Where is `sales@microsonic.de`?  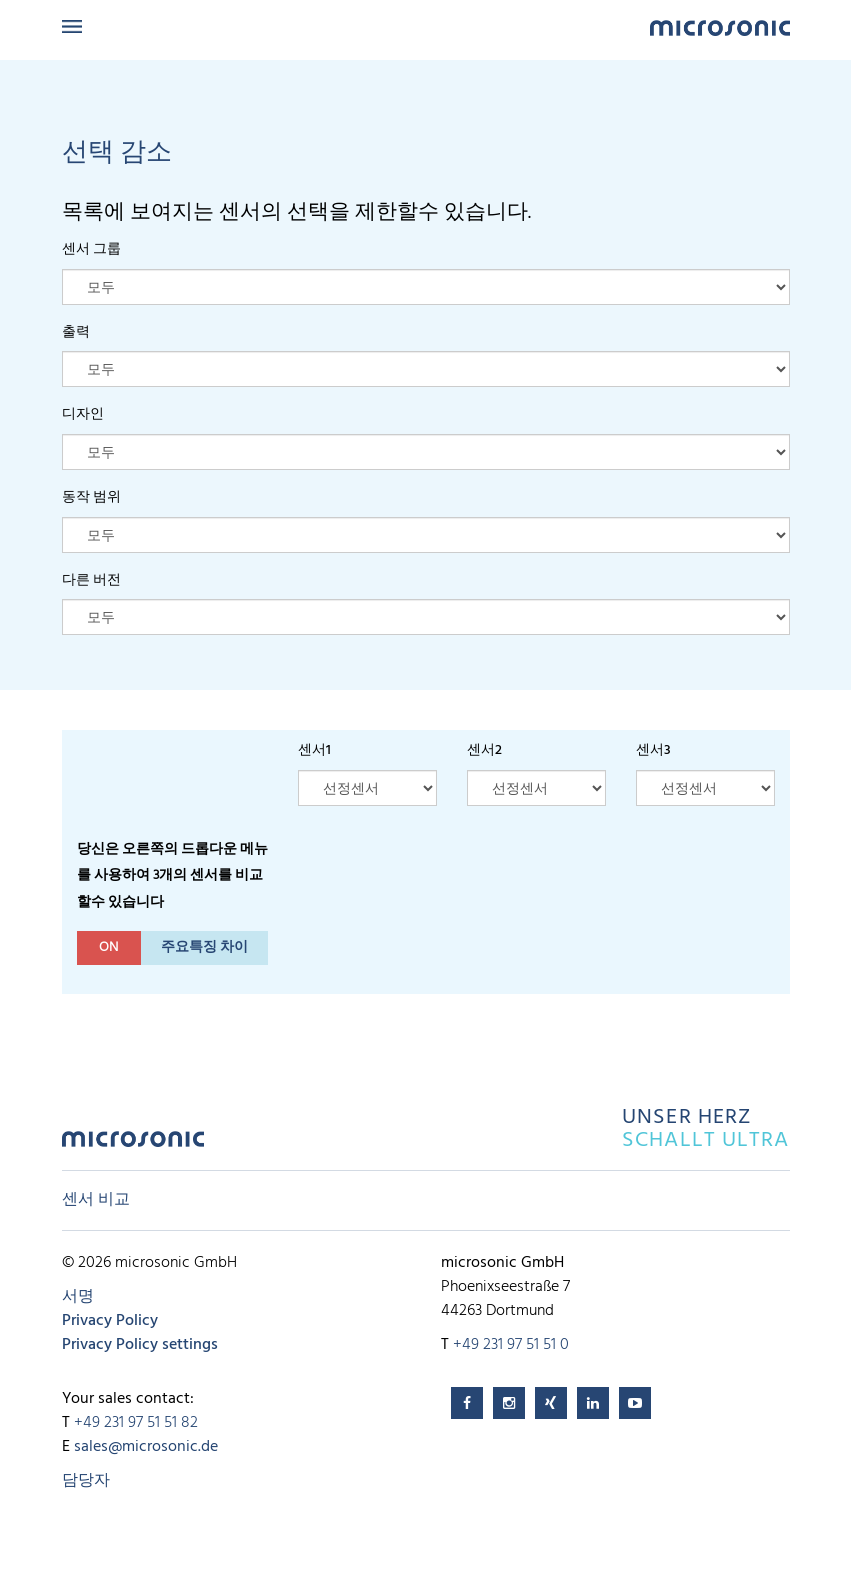
sales@microsonic.de is located at coordinates (146, 1447).